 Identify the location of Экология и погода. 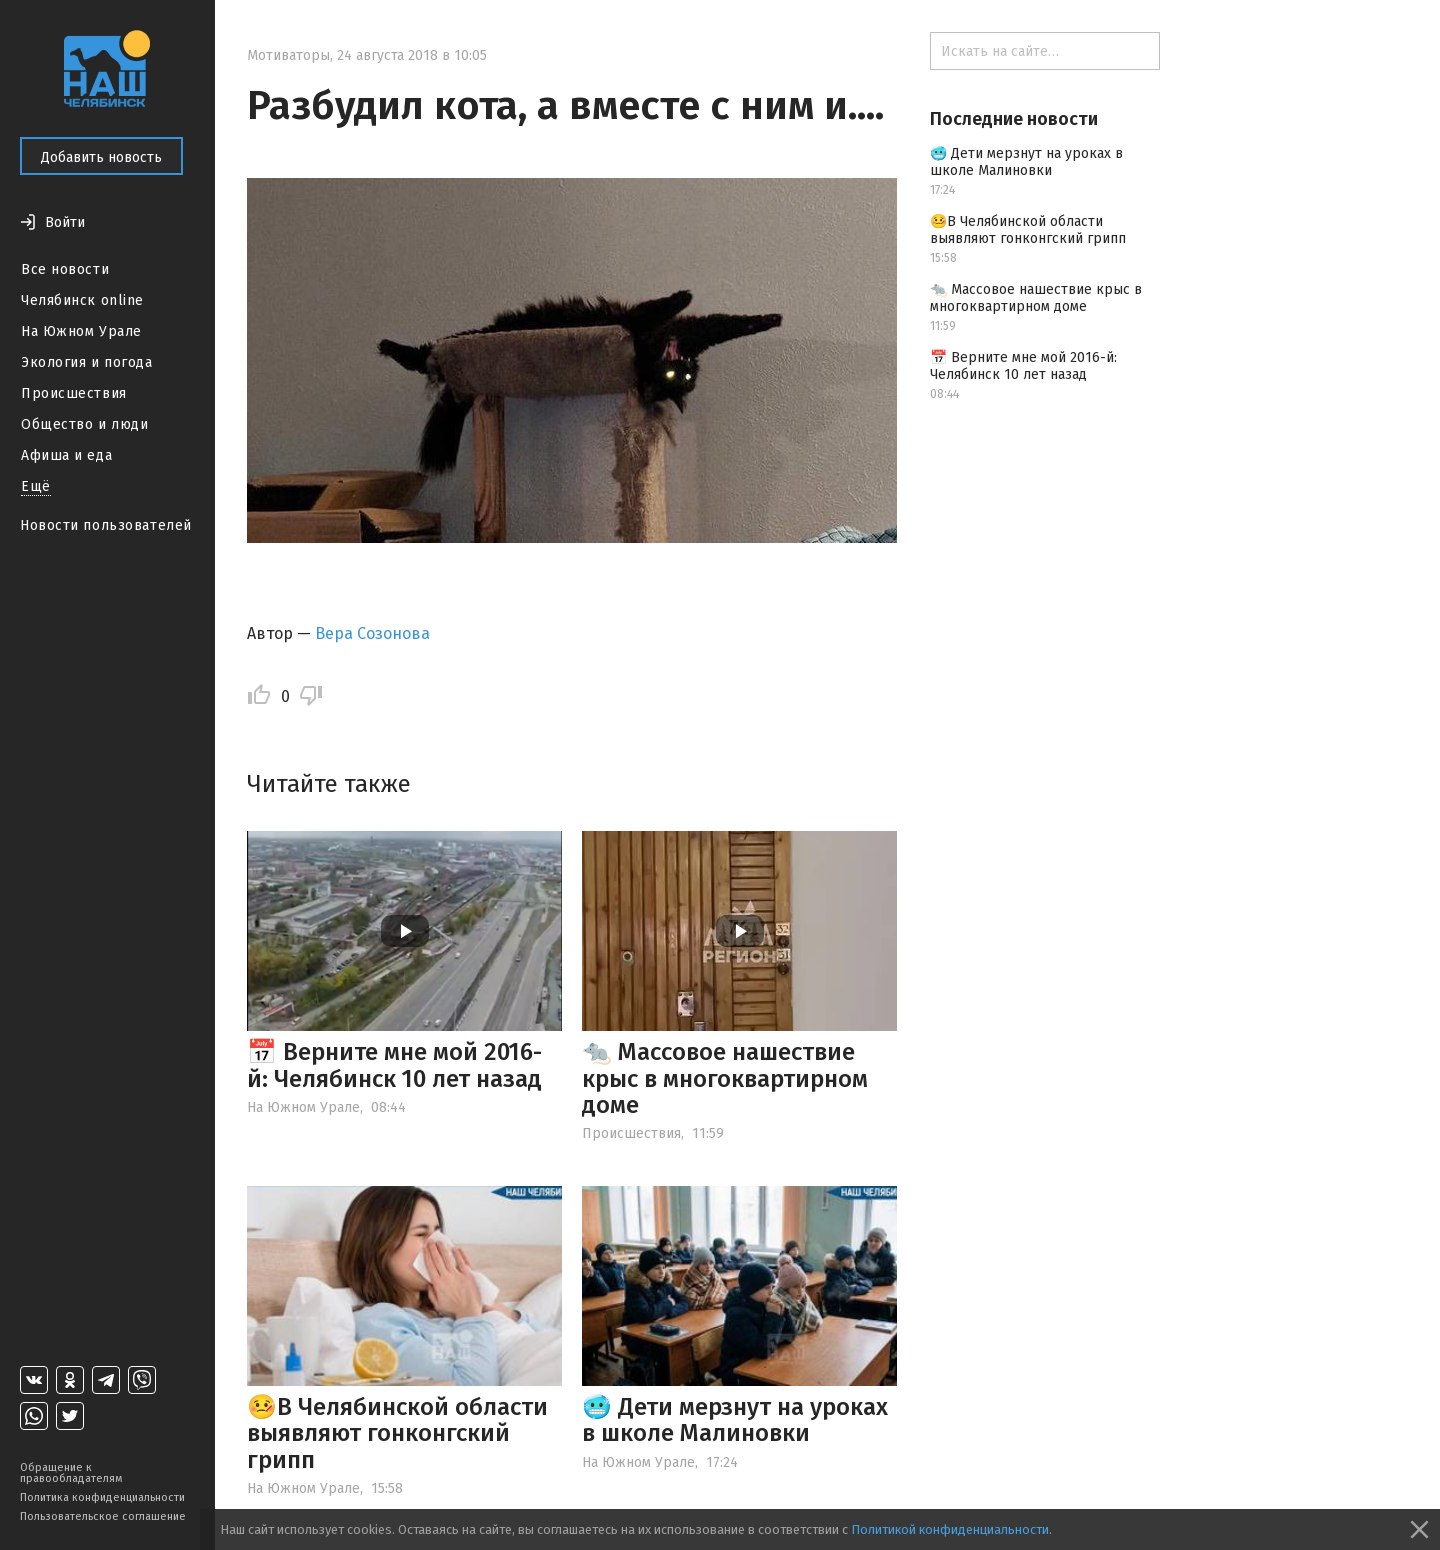
(87, 362).